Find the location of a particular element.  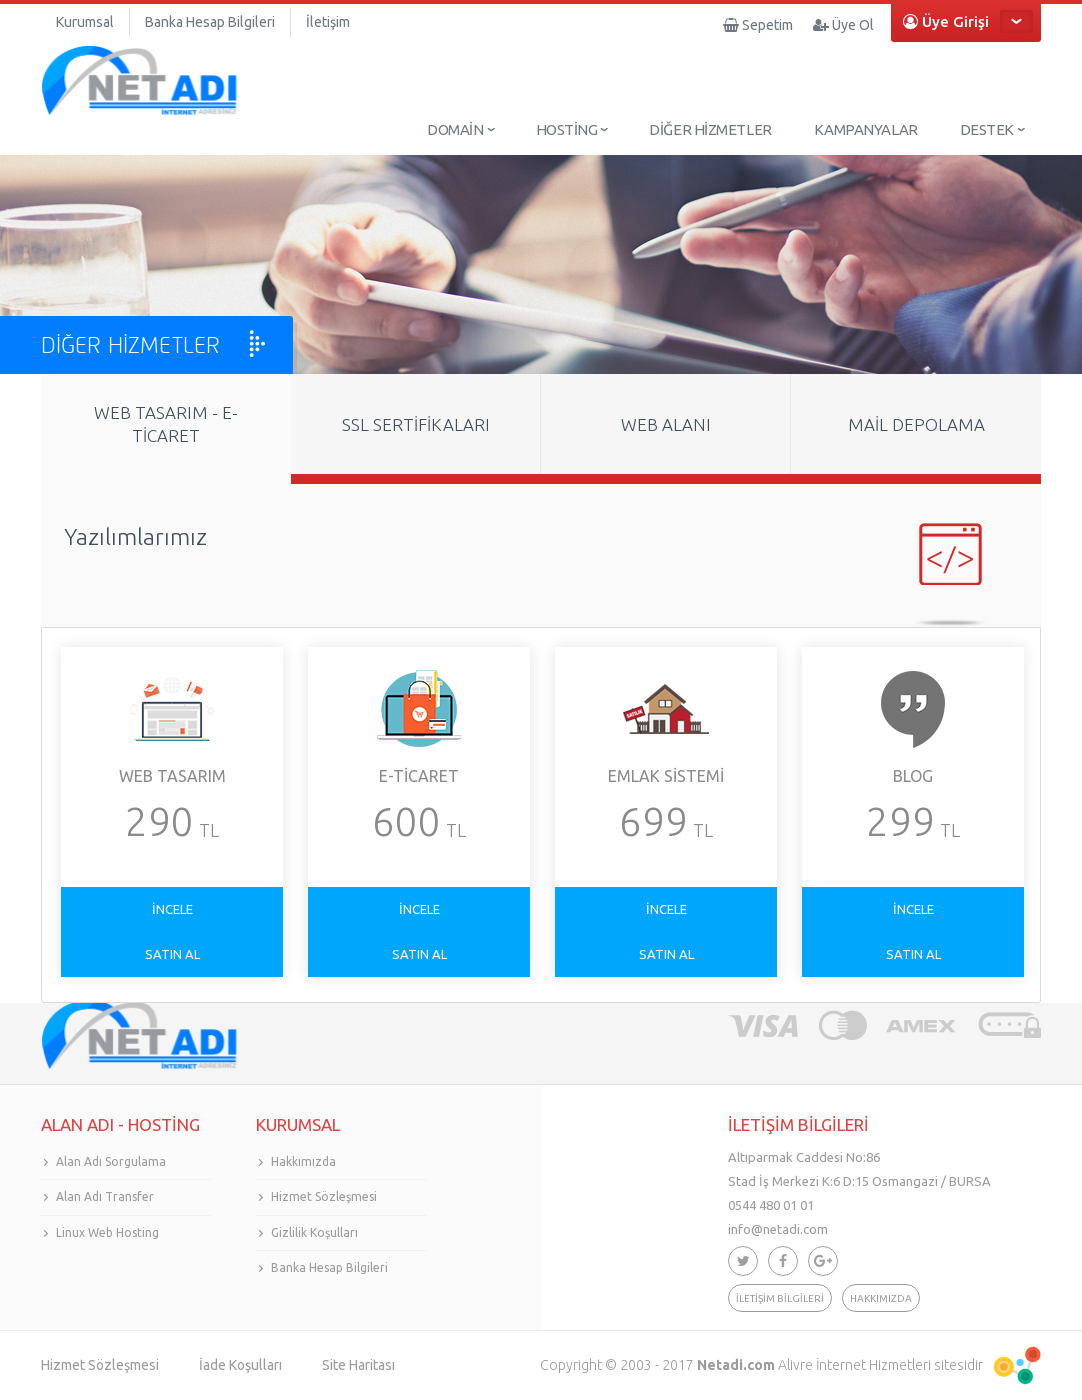

Site Haritası is located at coordinates (358, 1365).